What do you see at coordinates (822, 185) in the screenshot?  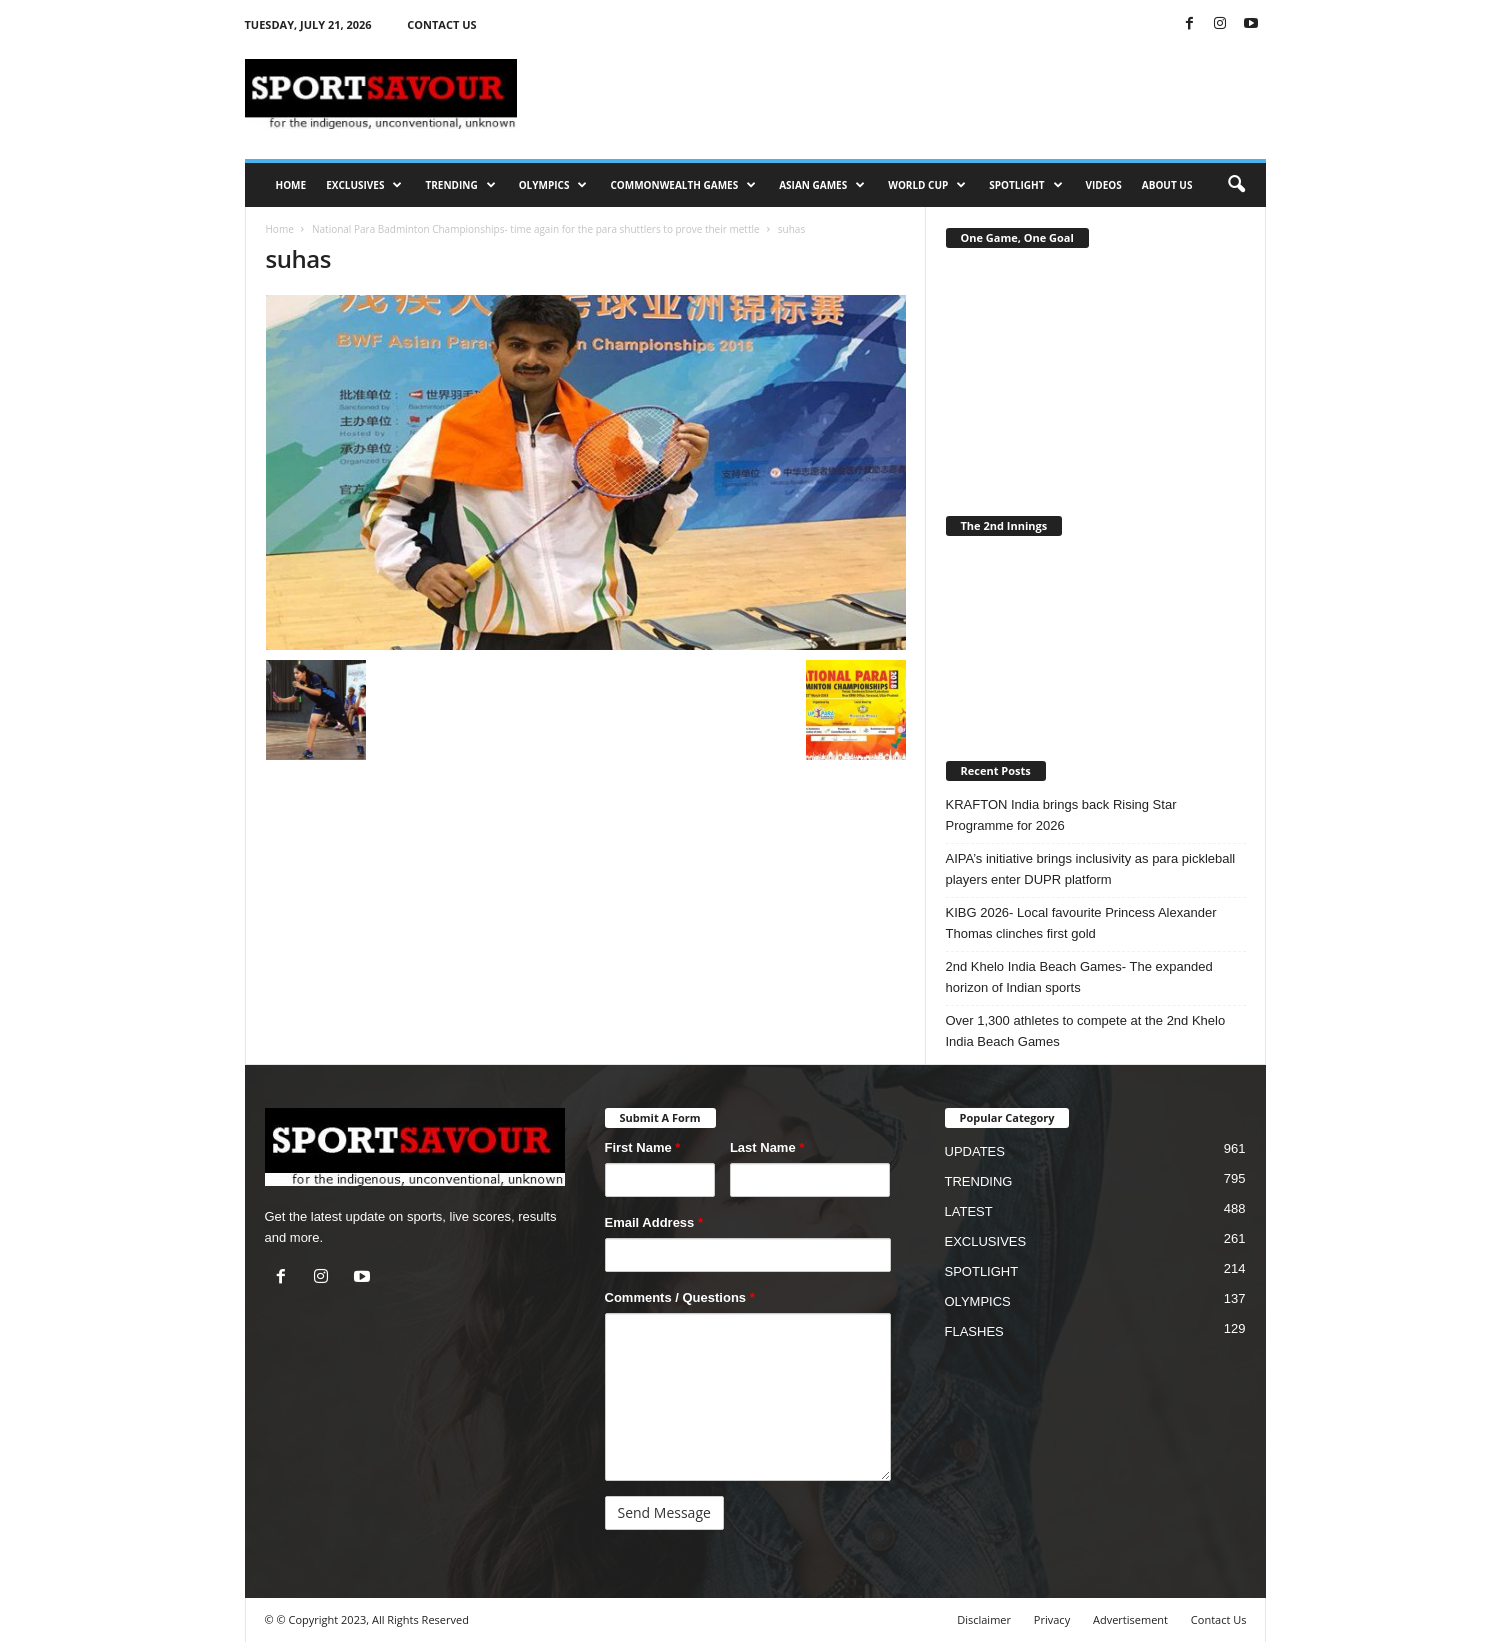 I see `ASIAN GAMES` at bounding box center [822, 185].